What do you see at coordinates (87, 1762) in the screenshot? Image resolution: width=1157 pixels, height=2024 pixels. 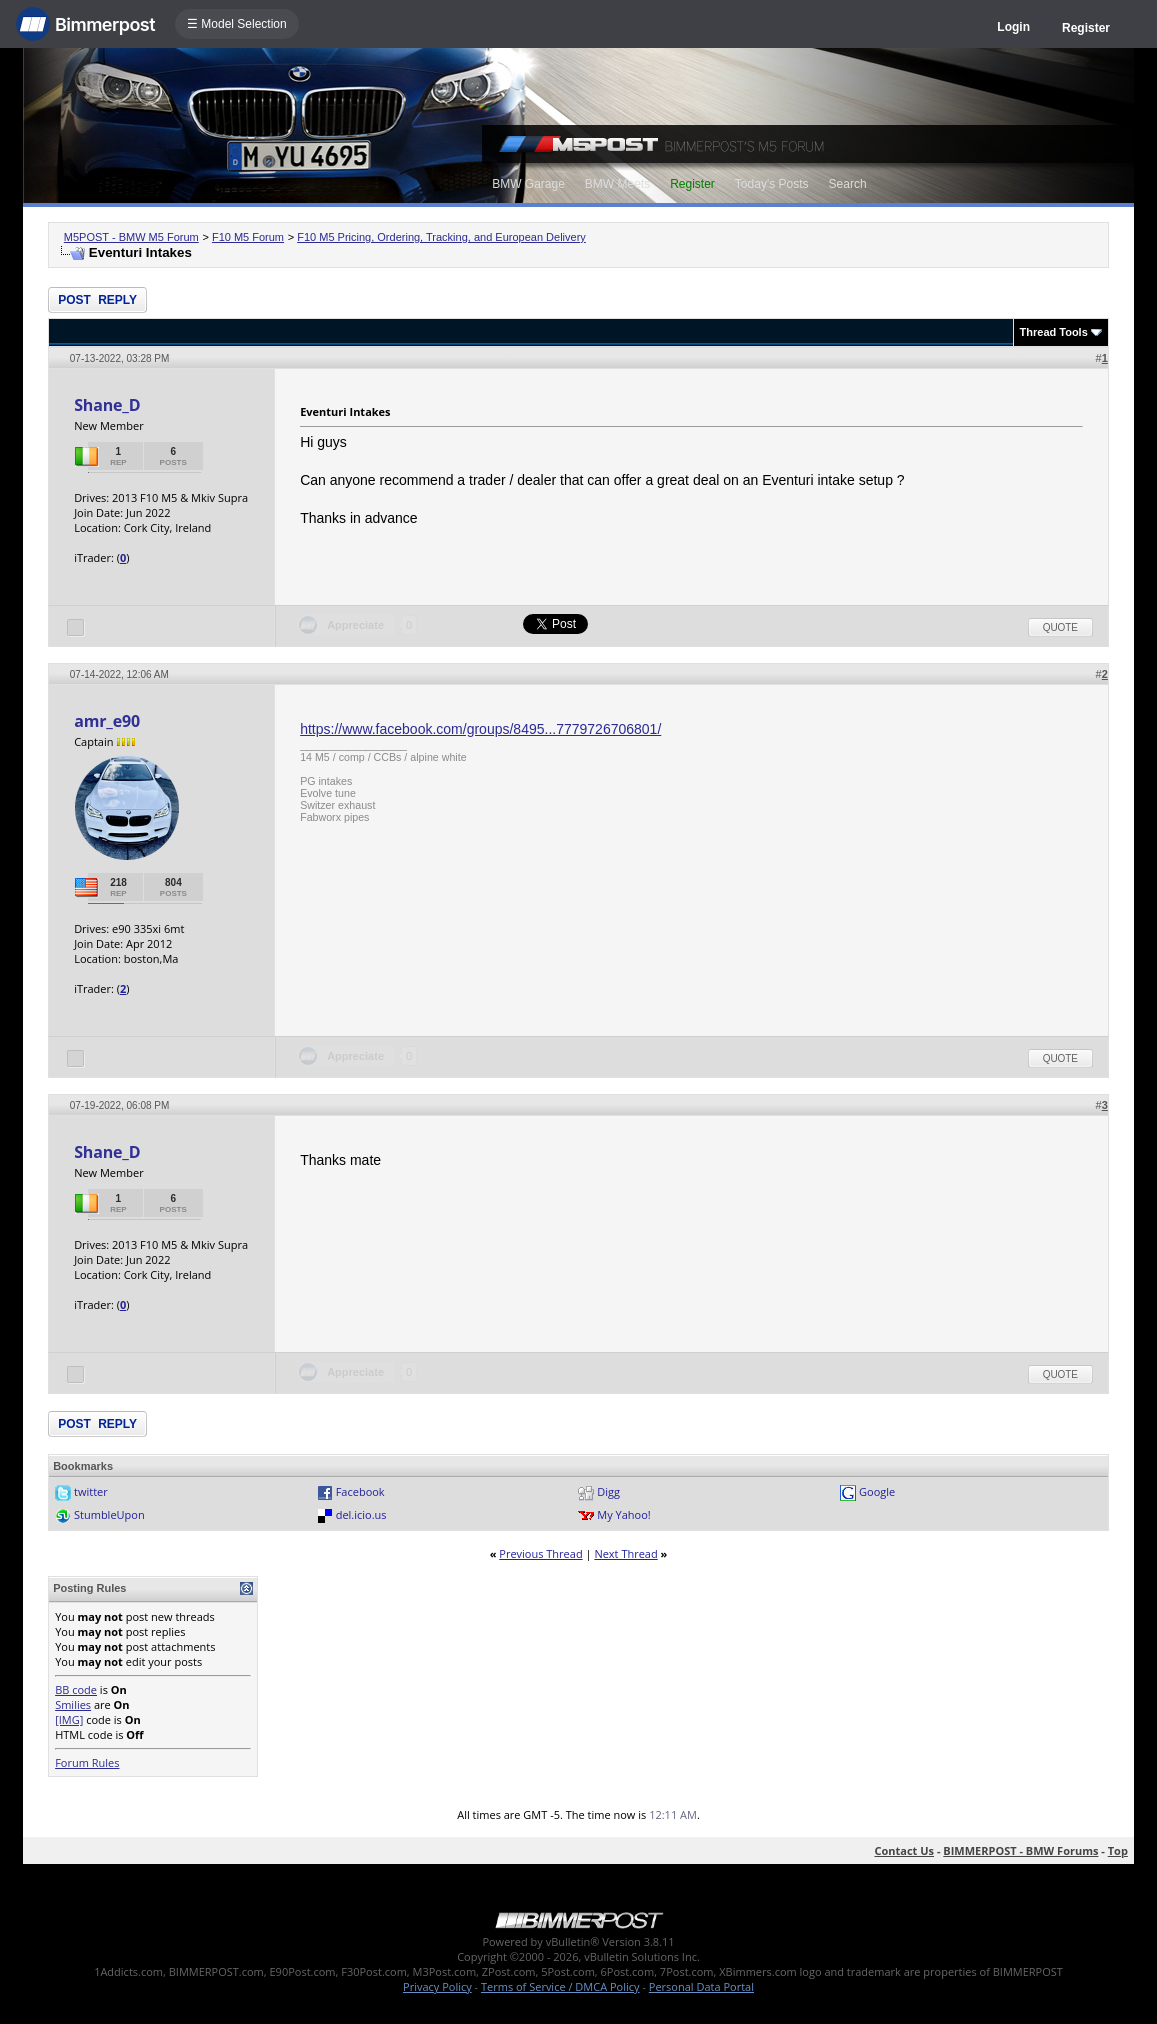 I see `Forum Rules` at bounding box center [87, 1762].